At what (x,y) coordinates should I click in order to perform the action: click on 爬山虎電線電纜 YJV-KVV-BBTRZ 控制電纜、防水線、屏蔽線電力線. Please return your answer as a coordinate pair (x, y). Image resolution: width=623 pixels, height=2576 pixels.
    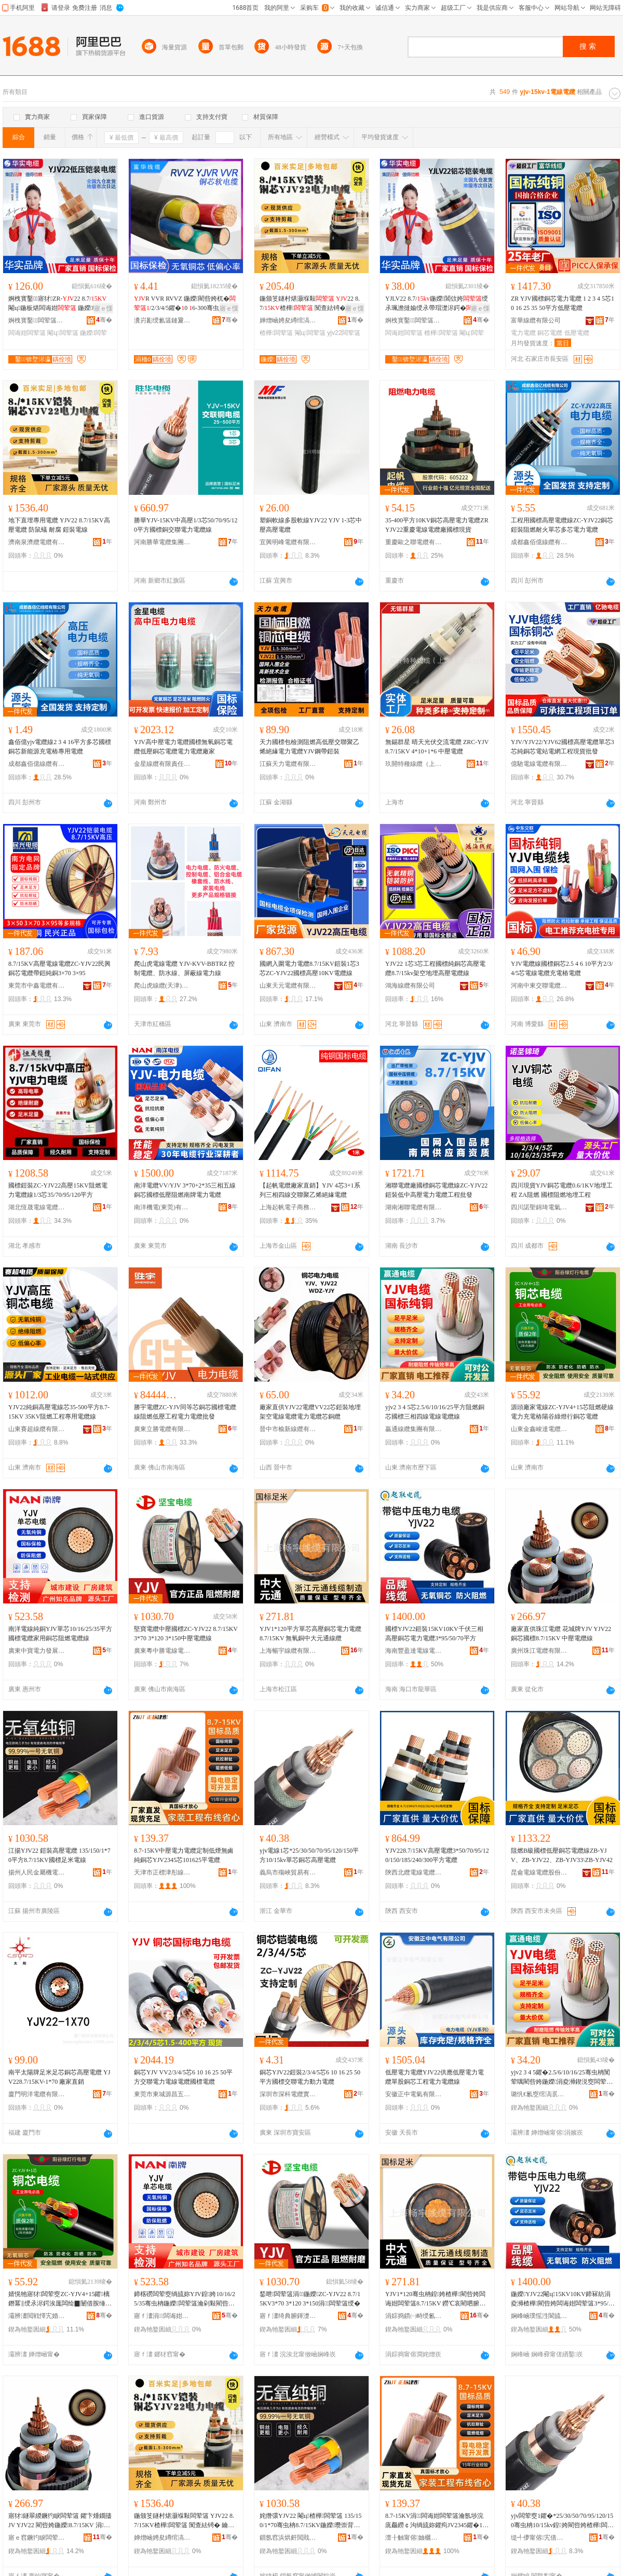
    Looking at the image, I should click on (184, 968).